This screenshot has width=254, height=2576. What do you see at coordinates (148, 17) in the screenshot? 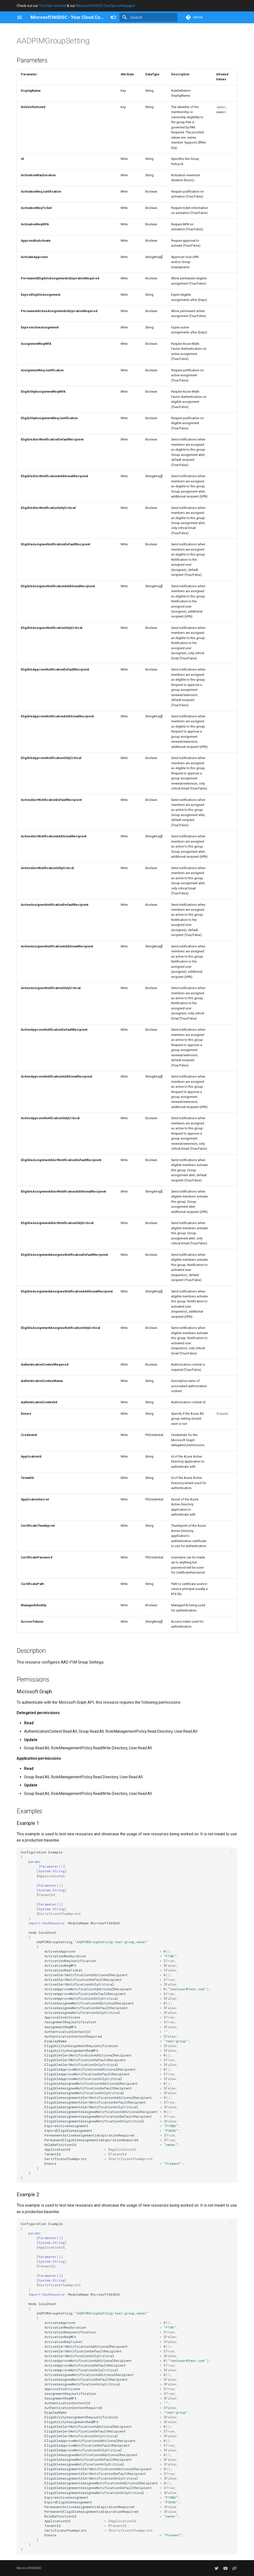
I see `[Search]` at bounding box center [148, 17].